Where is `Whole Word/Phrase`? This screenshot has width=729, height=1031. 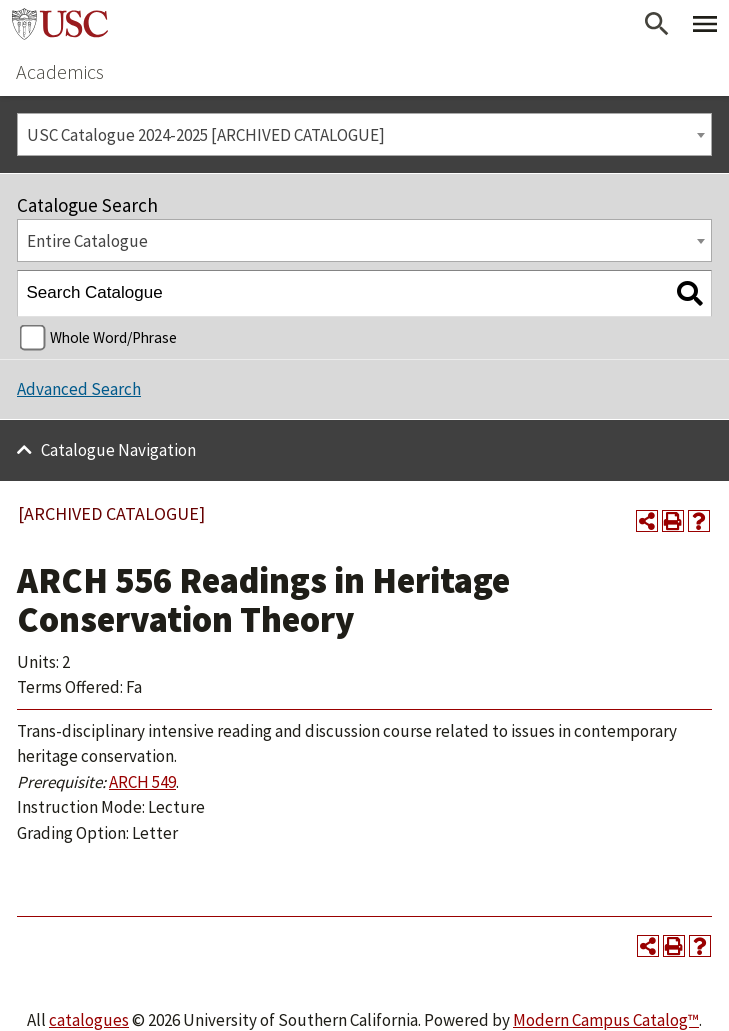
Whole Word/Phrase is located at coordinates (113, 337).